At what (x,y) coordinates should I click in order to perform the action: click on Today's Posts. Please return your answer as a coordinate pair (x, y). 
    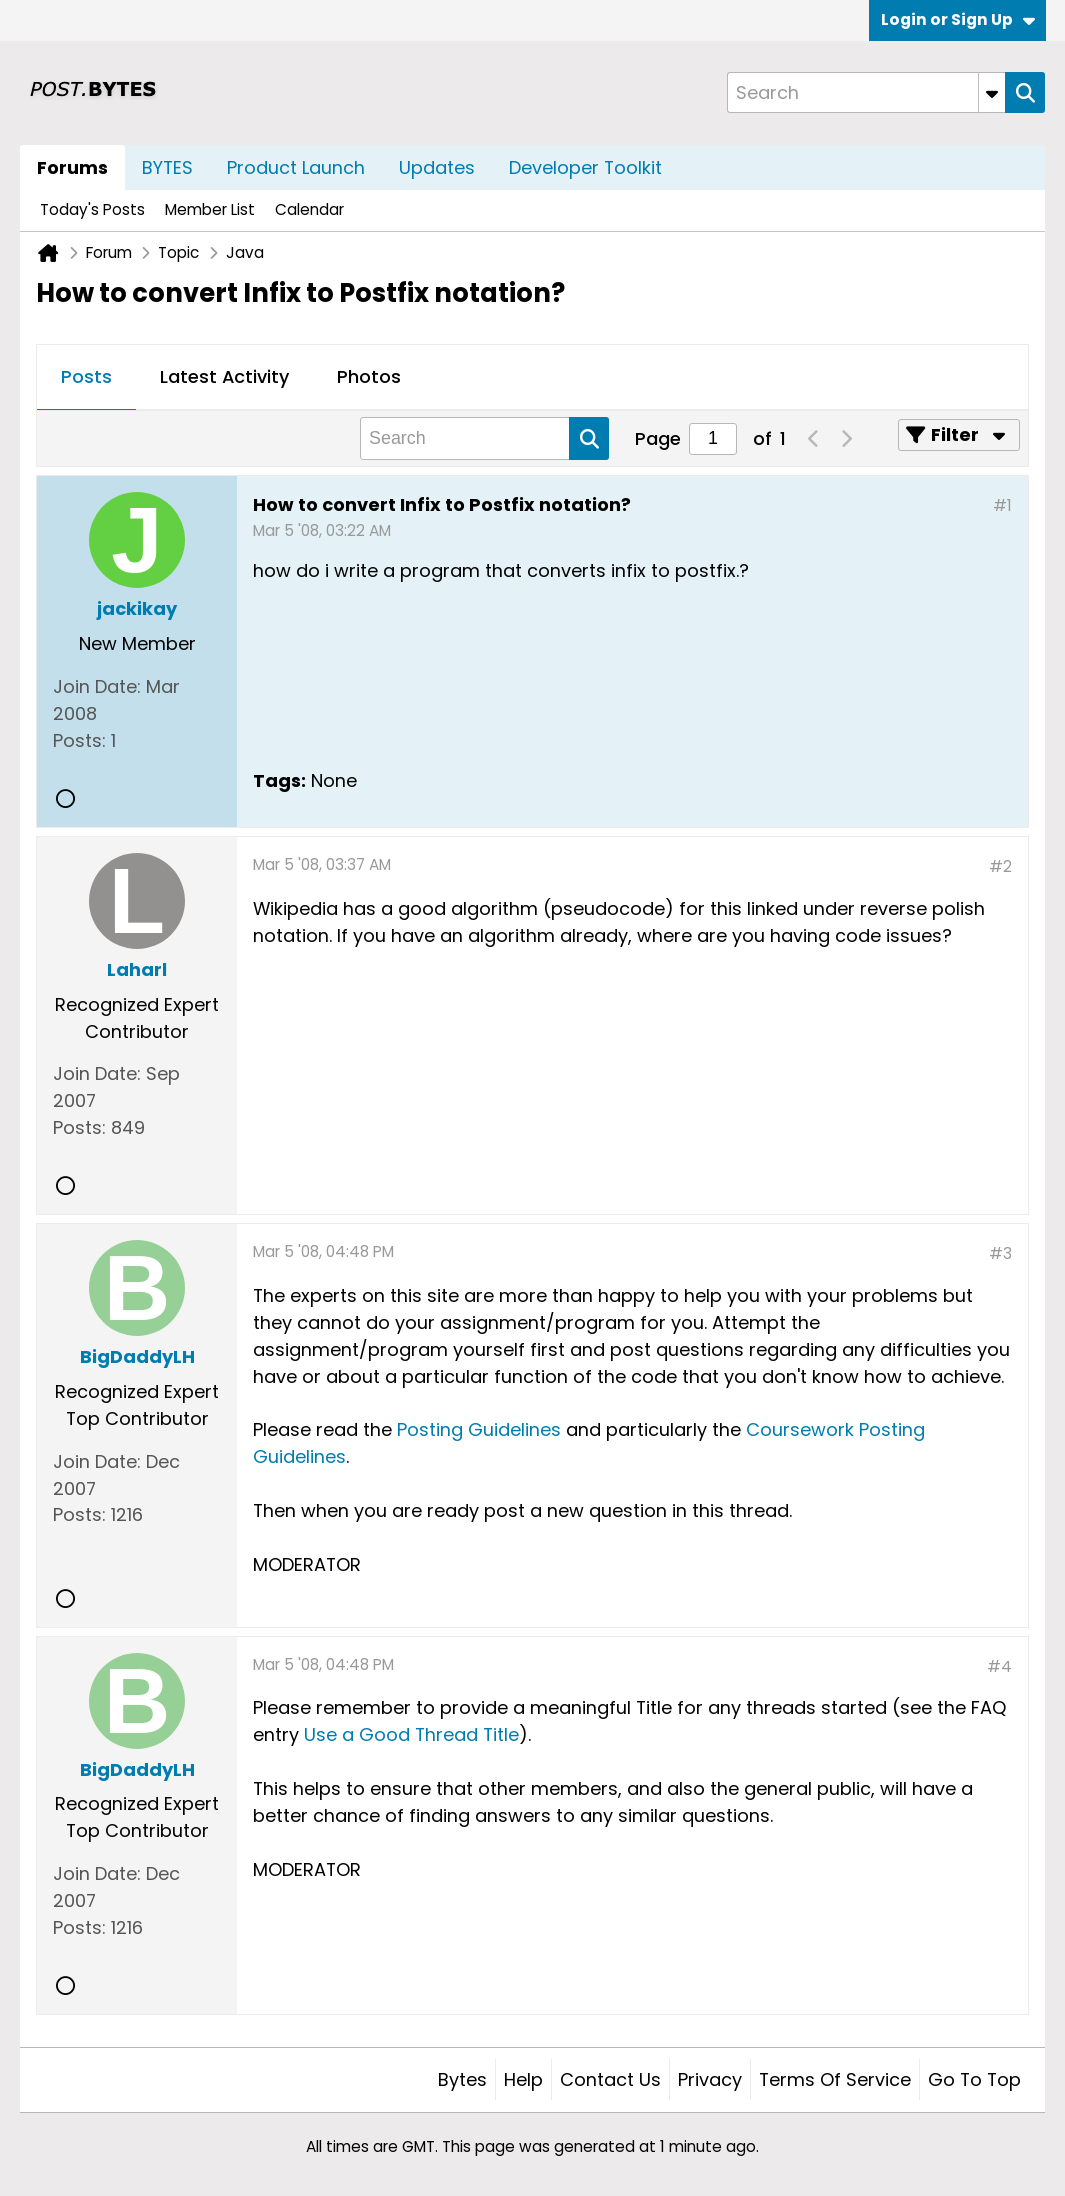
    Looking at the image, I should click on (92, 209).